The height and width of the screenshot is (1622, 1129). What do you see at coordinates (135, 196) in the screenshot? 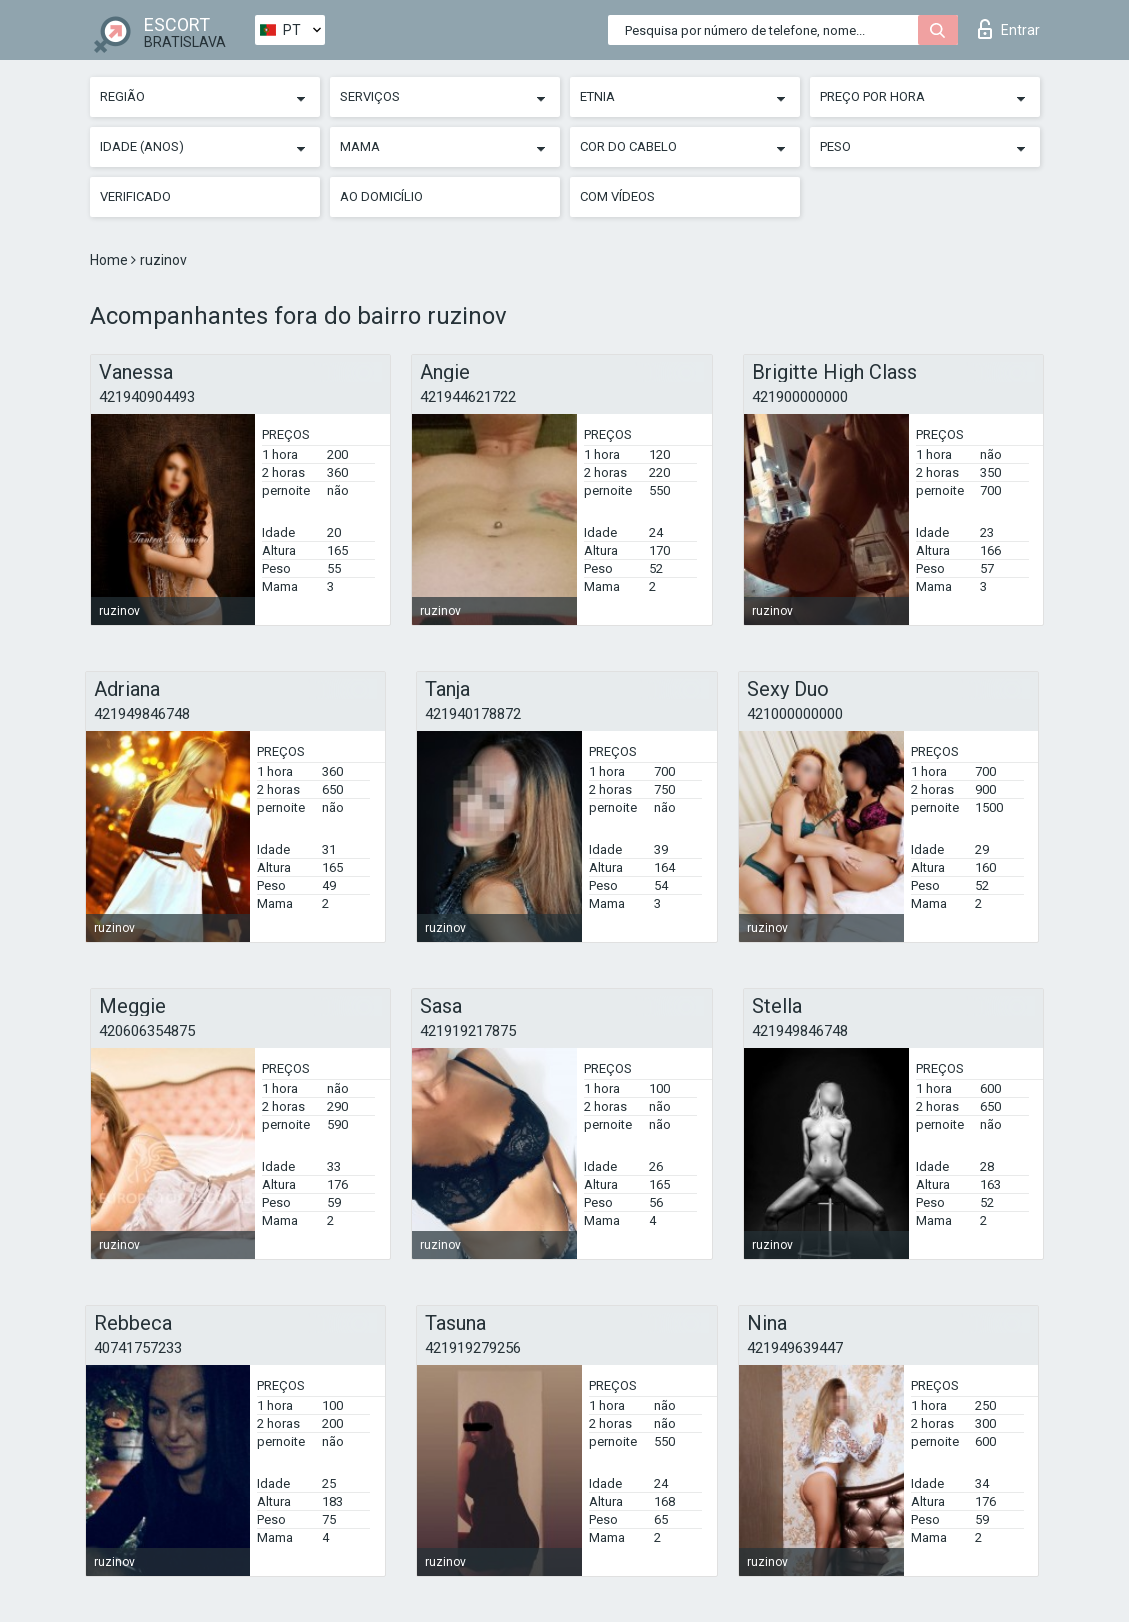
I see `Verificado` at bounding box center [135, 196].